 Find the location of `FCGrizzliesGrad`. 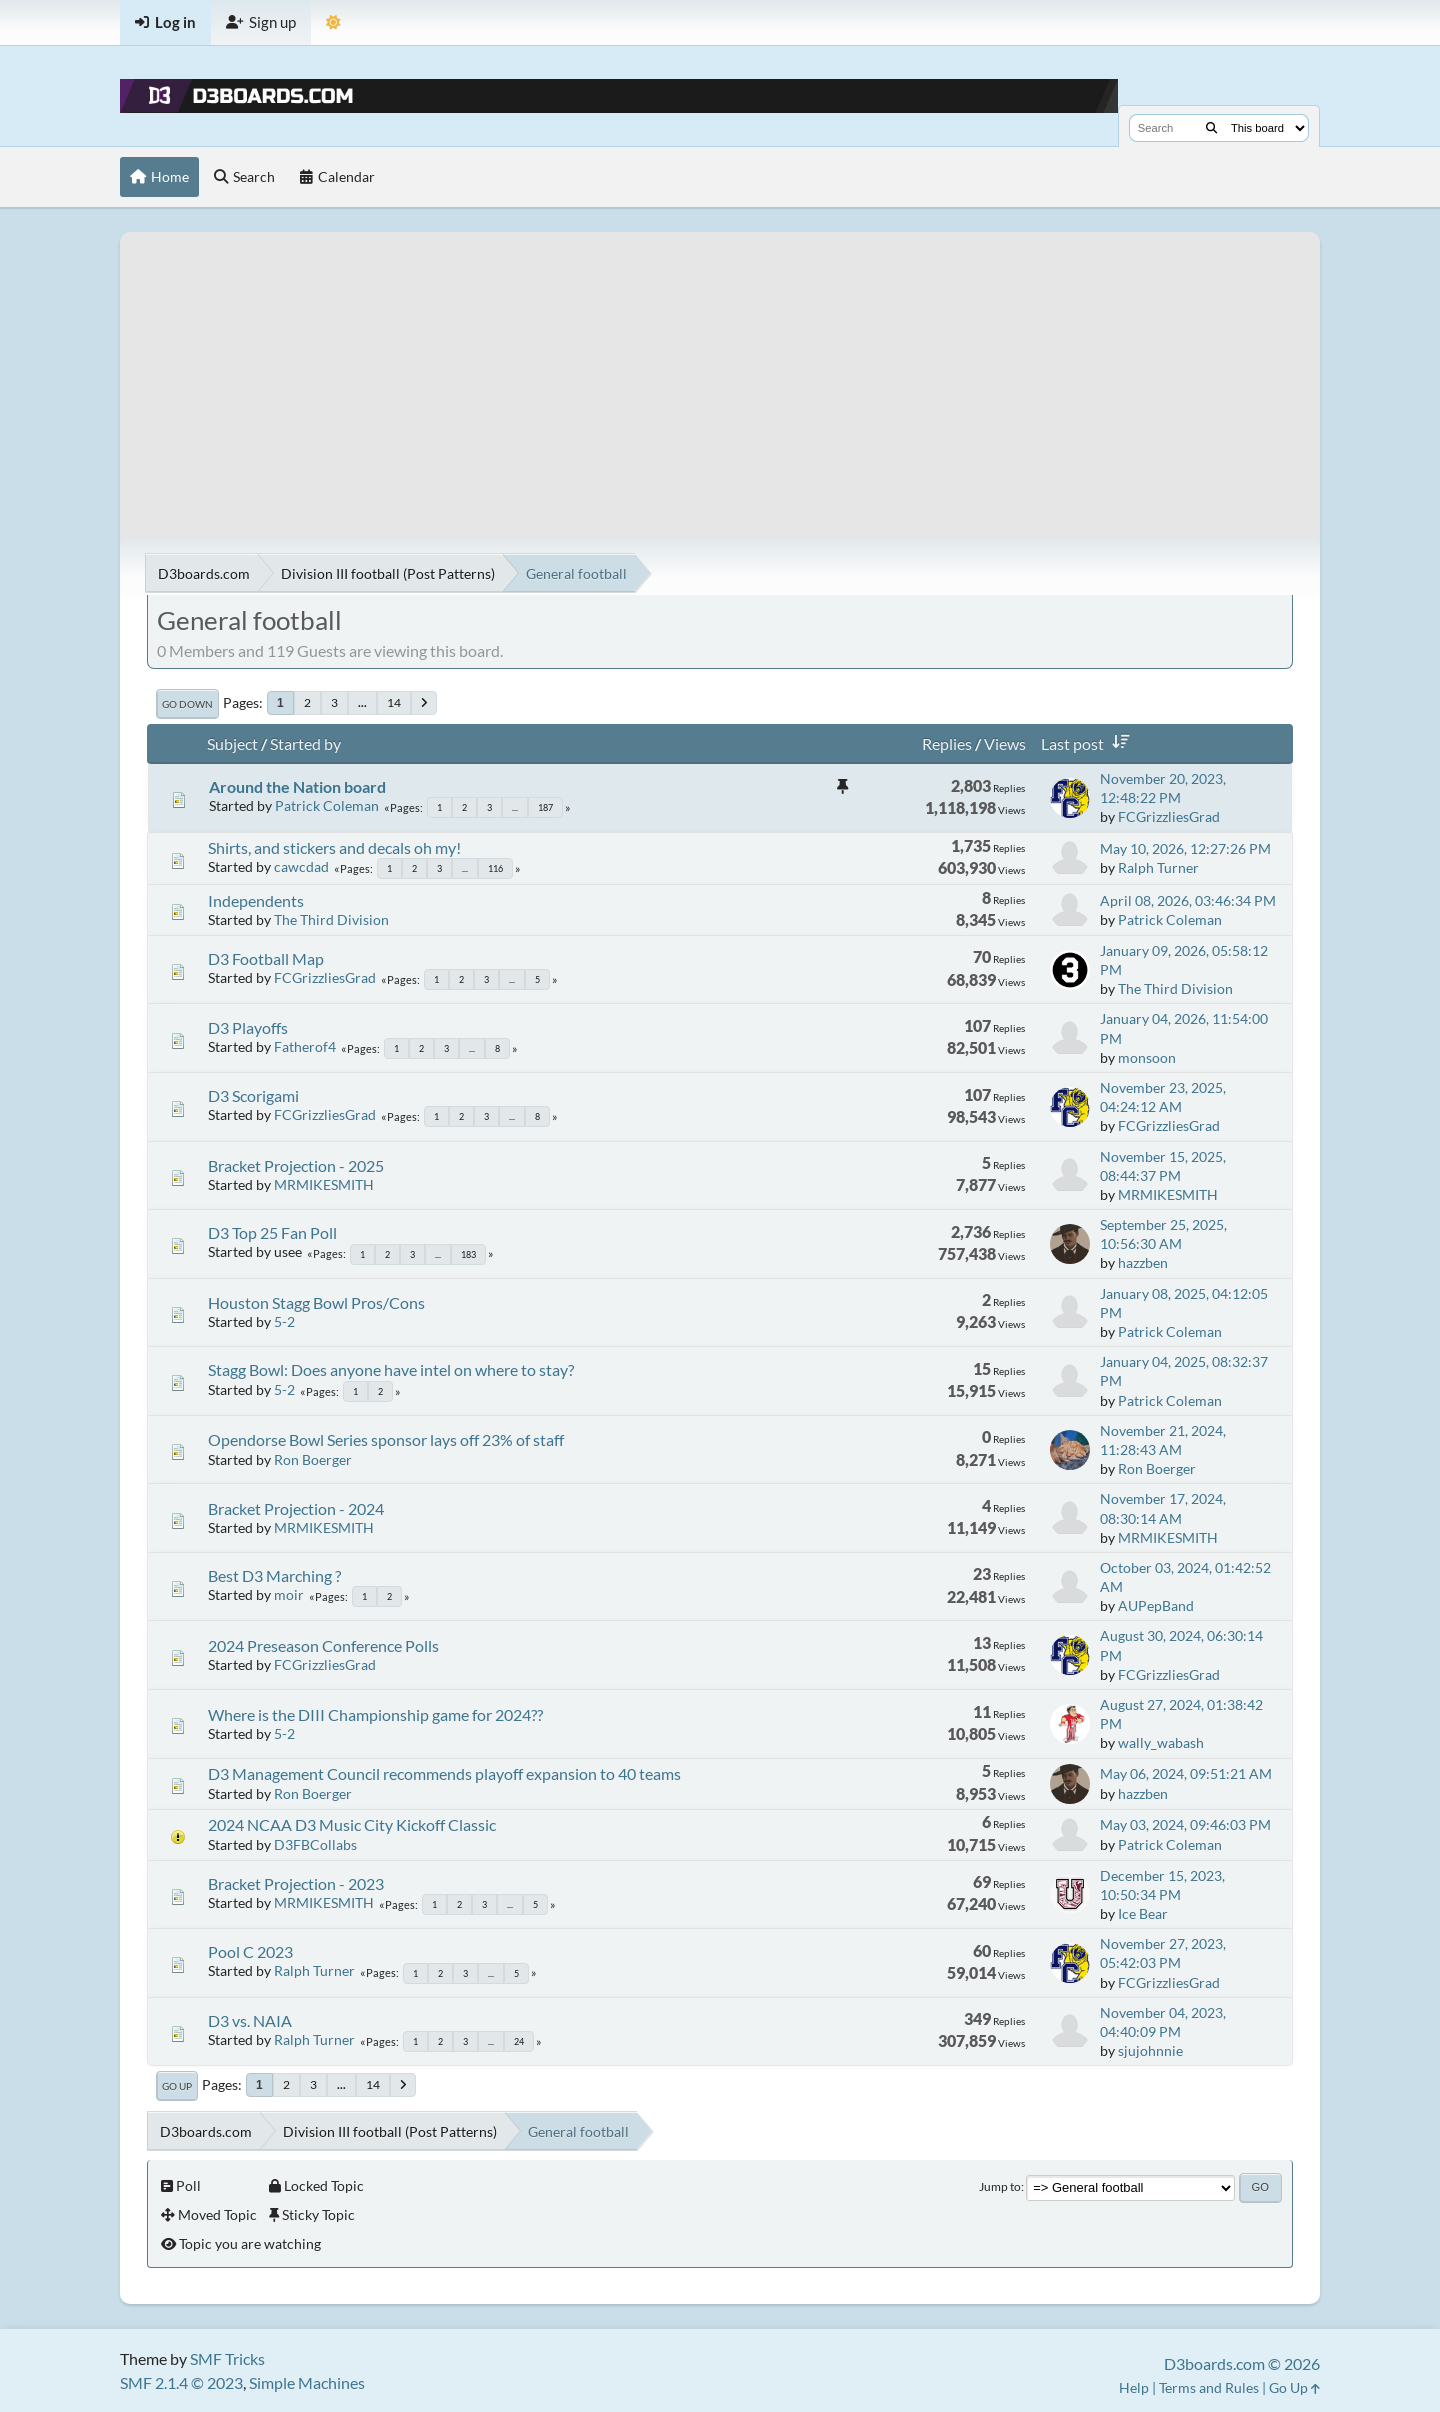

FCGrizzliesGrad is located at coordinates (1169, 816).